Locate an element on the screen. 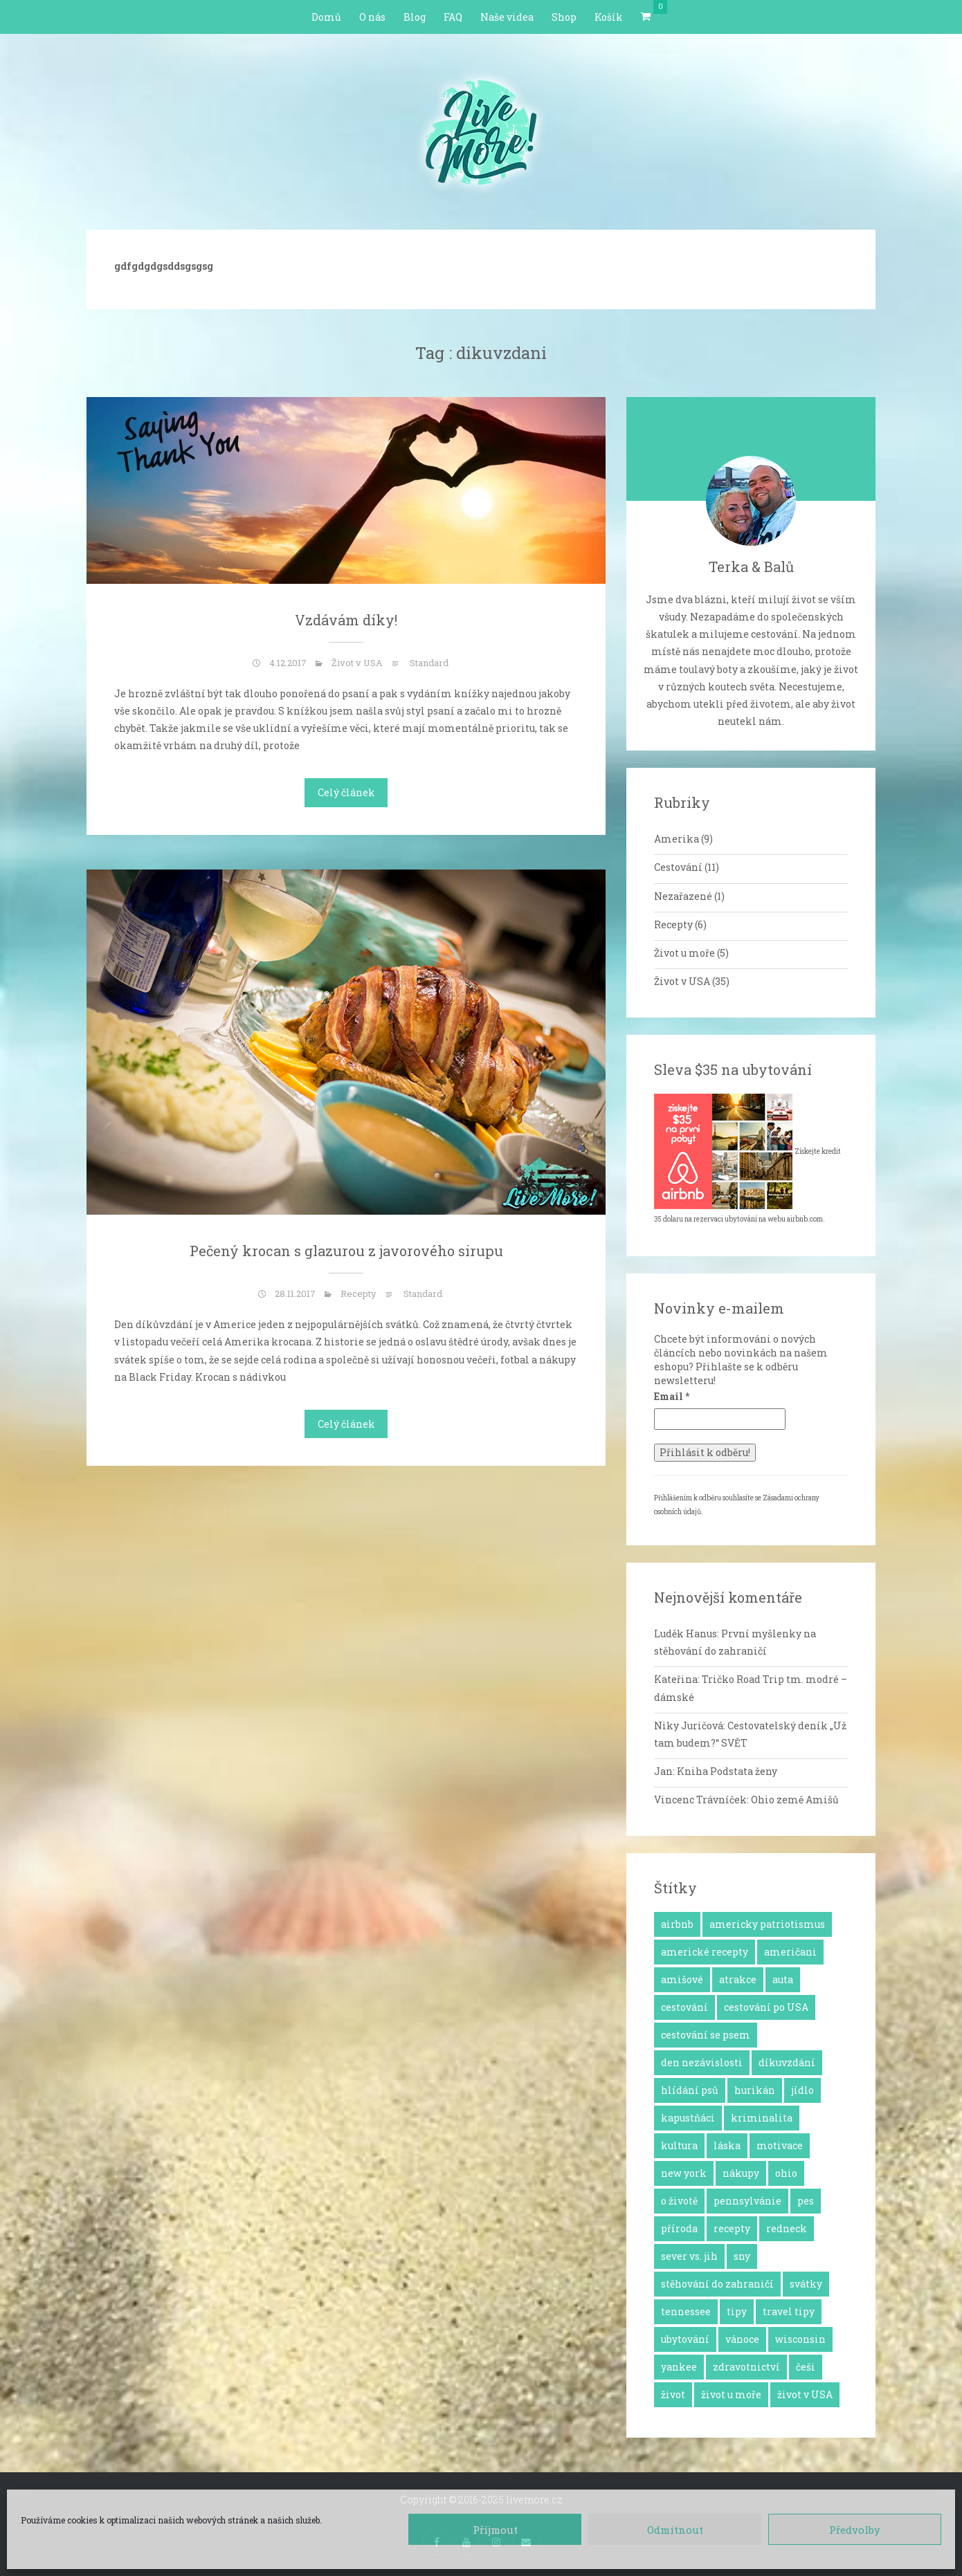 Image resolution: width=962 pixels, height=2576 pixels. Nezařazené is located at coordinates (683, 896).